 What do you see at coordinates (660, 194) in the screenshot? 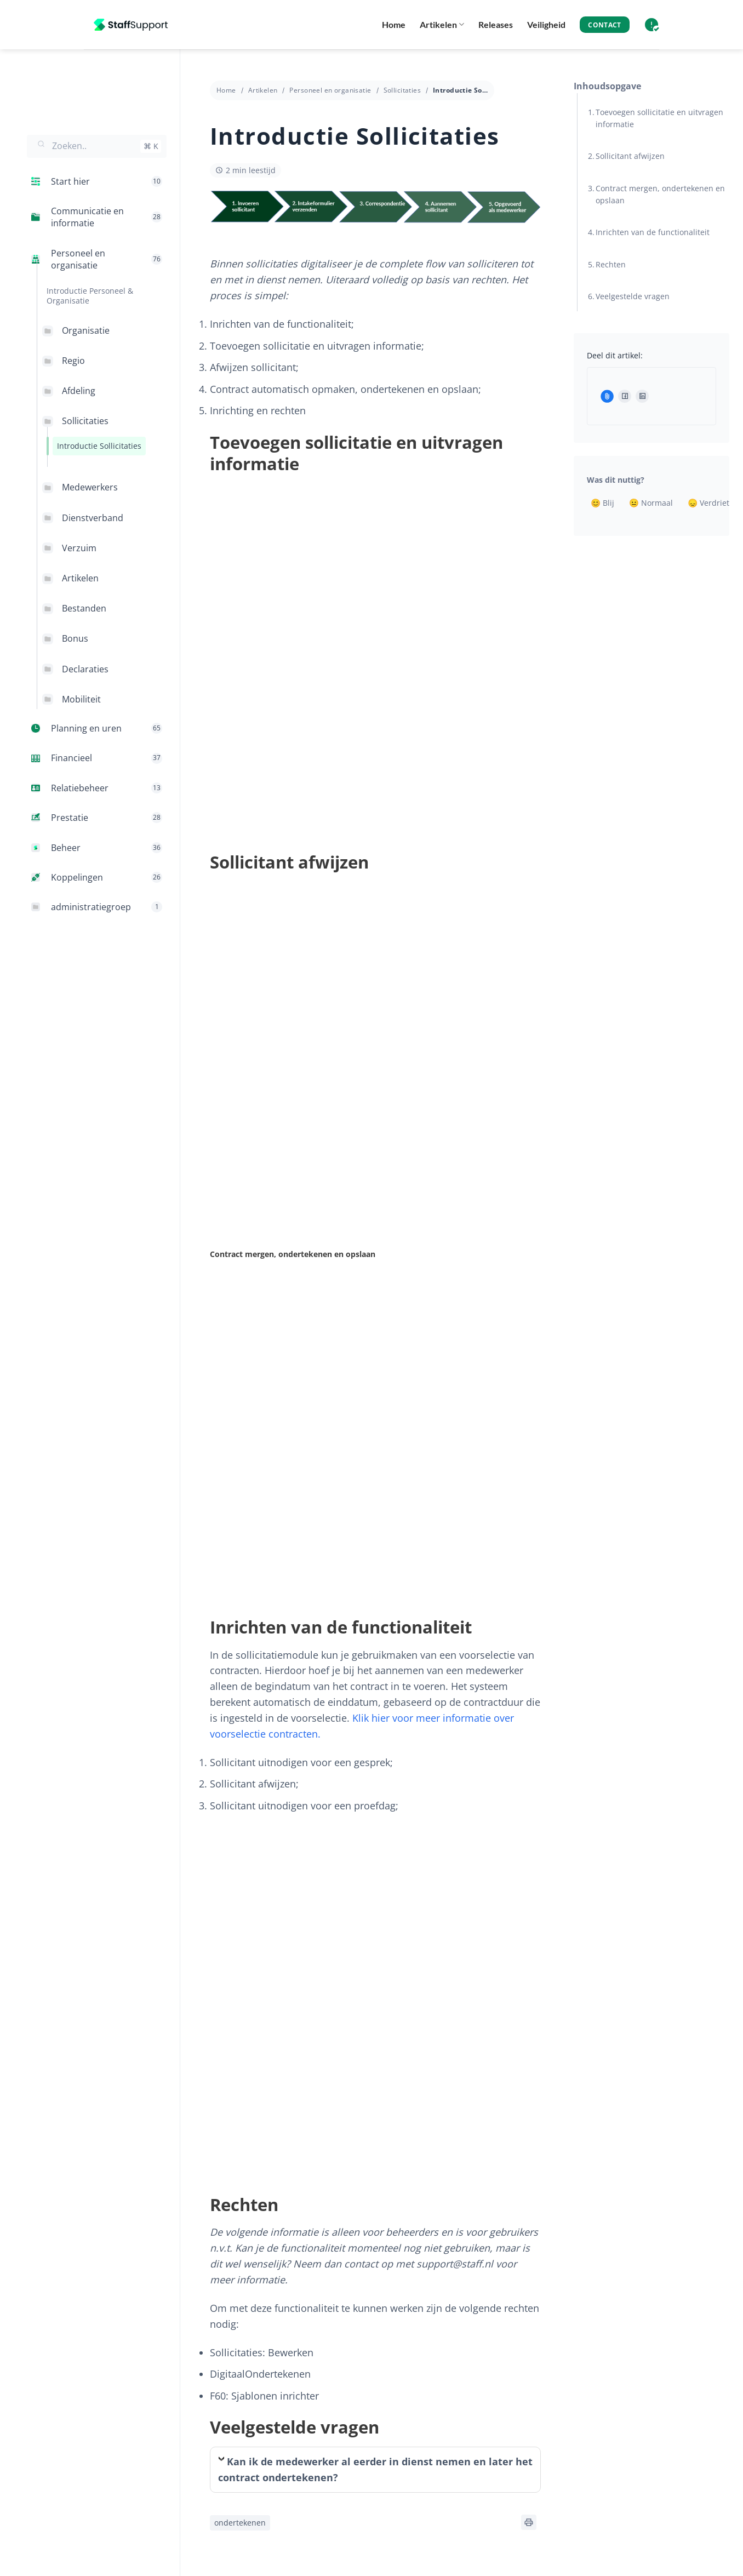
I see `Contract mergen, ondertekenen en opslaan` at bounding box center [660, 194].